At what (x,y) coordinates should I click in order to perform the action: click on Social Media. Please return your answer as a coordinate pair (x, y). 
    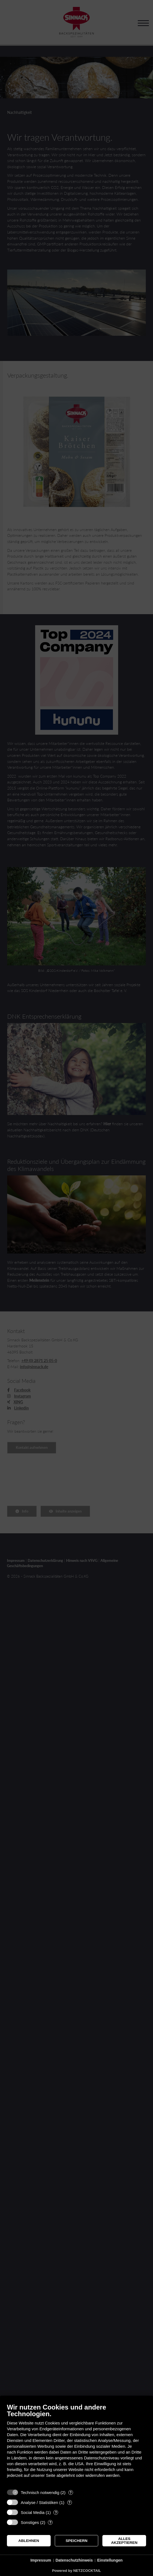
    Looking at the image, I should click on (33, 2512).